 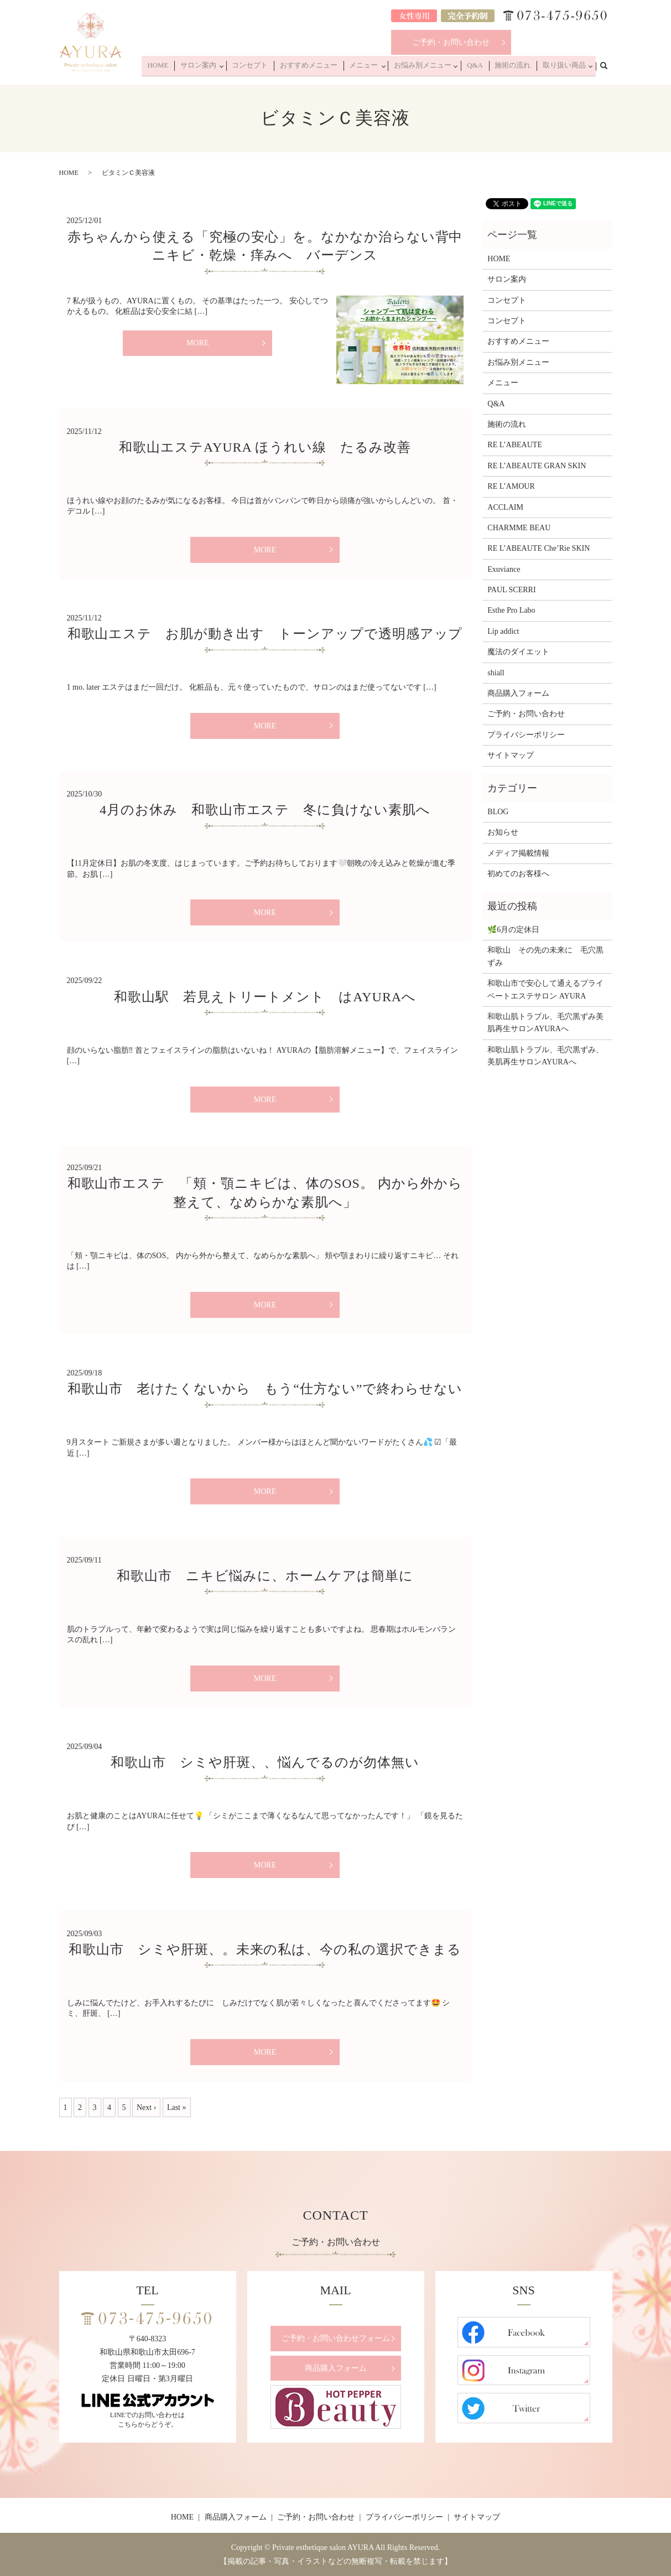 I want to click on Exuviance, so click(x=503, y=569).